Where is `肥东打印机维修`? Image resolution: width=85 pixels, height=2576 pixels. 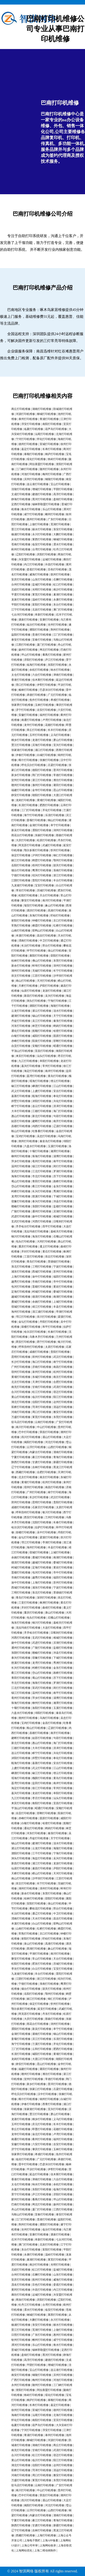
肥东打印机维修 is located at coordinates (41, 1963).